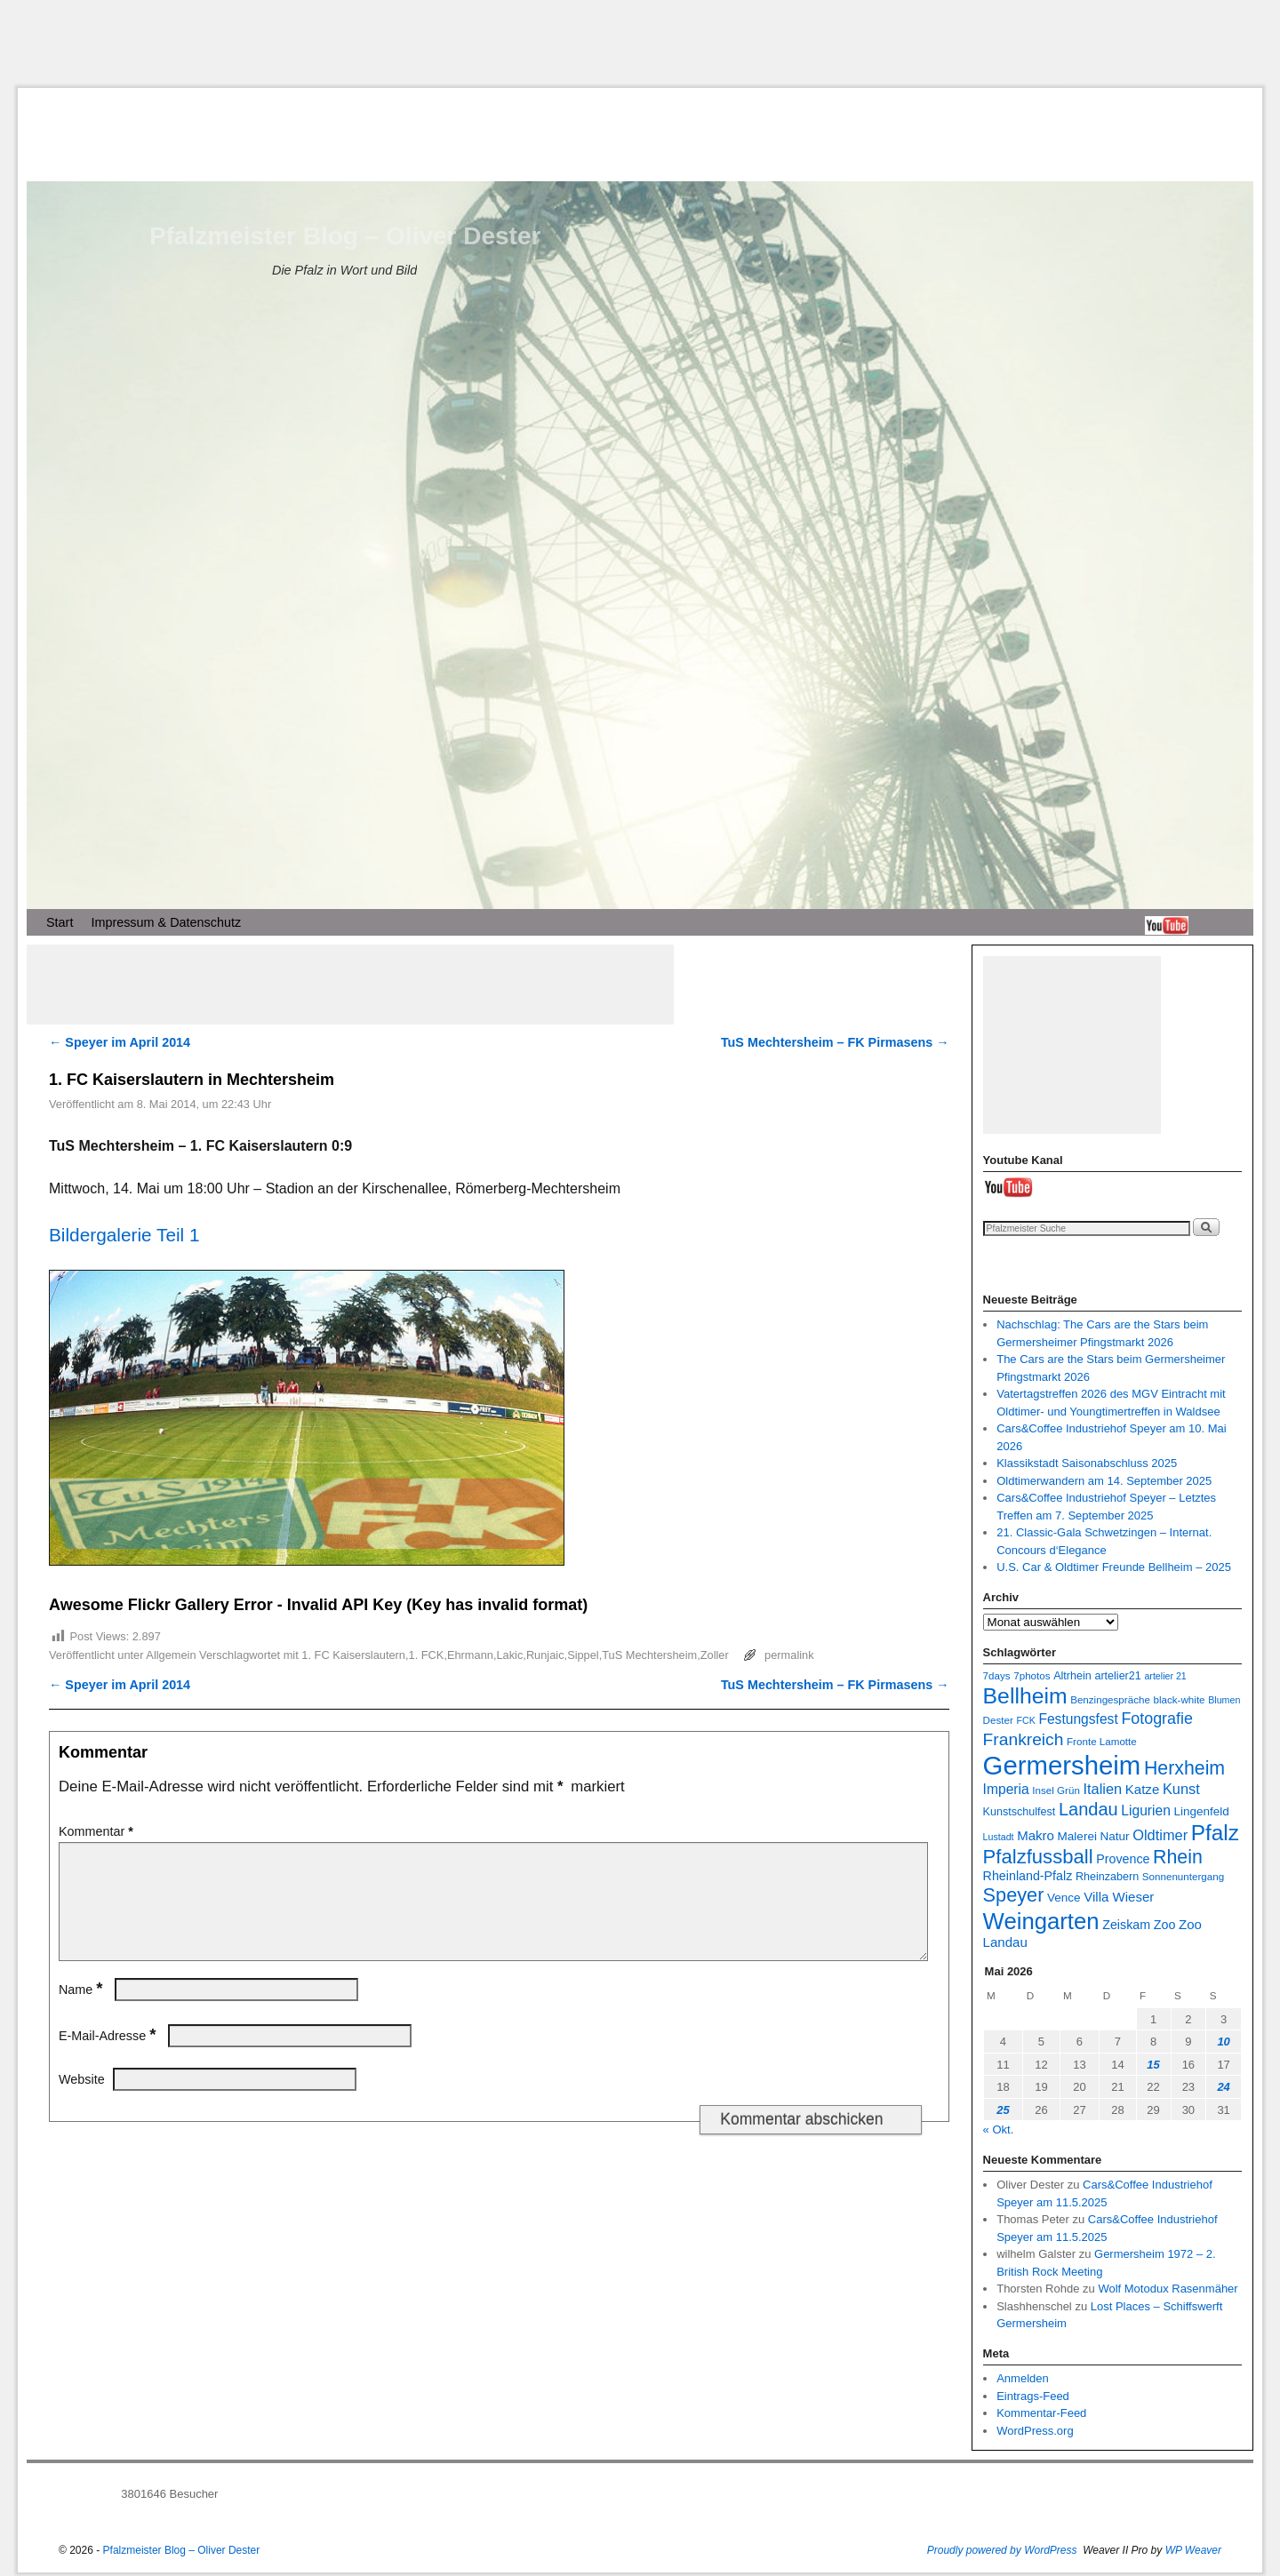 The image size is (1280, 2576). What do you see at coordinates (1165, 1676) in the screenshot?
I see `artelier 21 [artelier 21 (6 Einträge)]` at bounding box center [1165, 1676].